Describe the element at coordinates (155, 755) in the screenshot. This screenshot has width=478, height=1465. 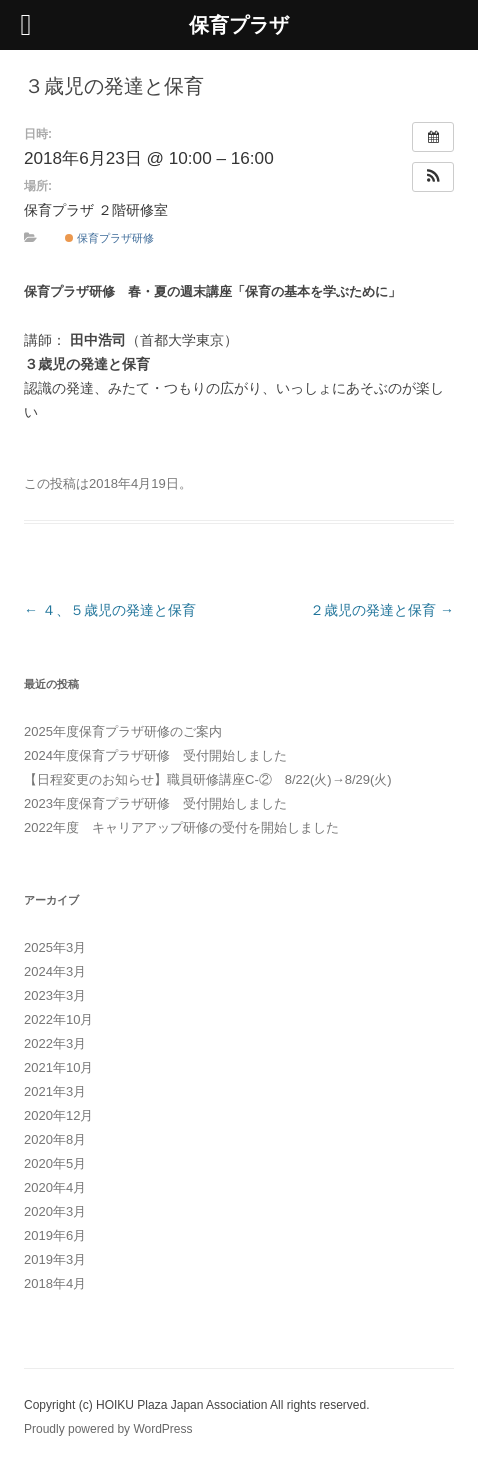
I see `2024年度保育プラザ研修 受付開始しました` at that location.